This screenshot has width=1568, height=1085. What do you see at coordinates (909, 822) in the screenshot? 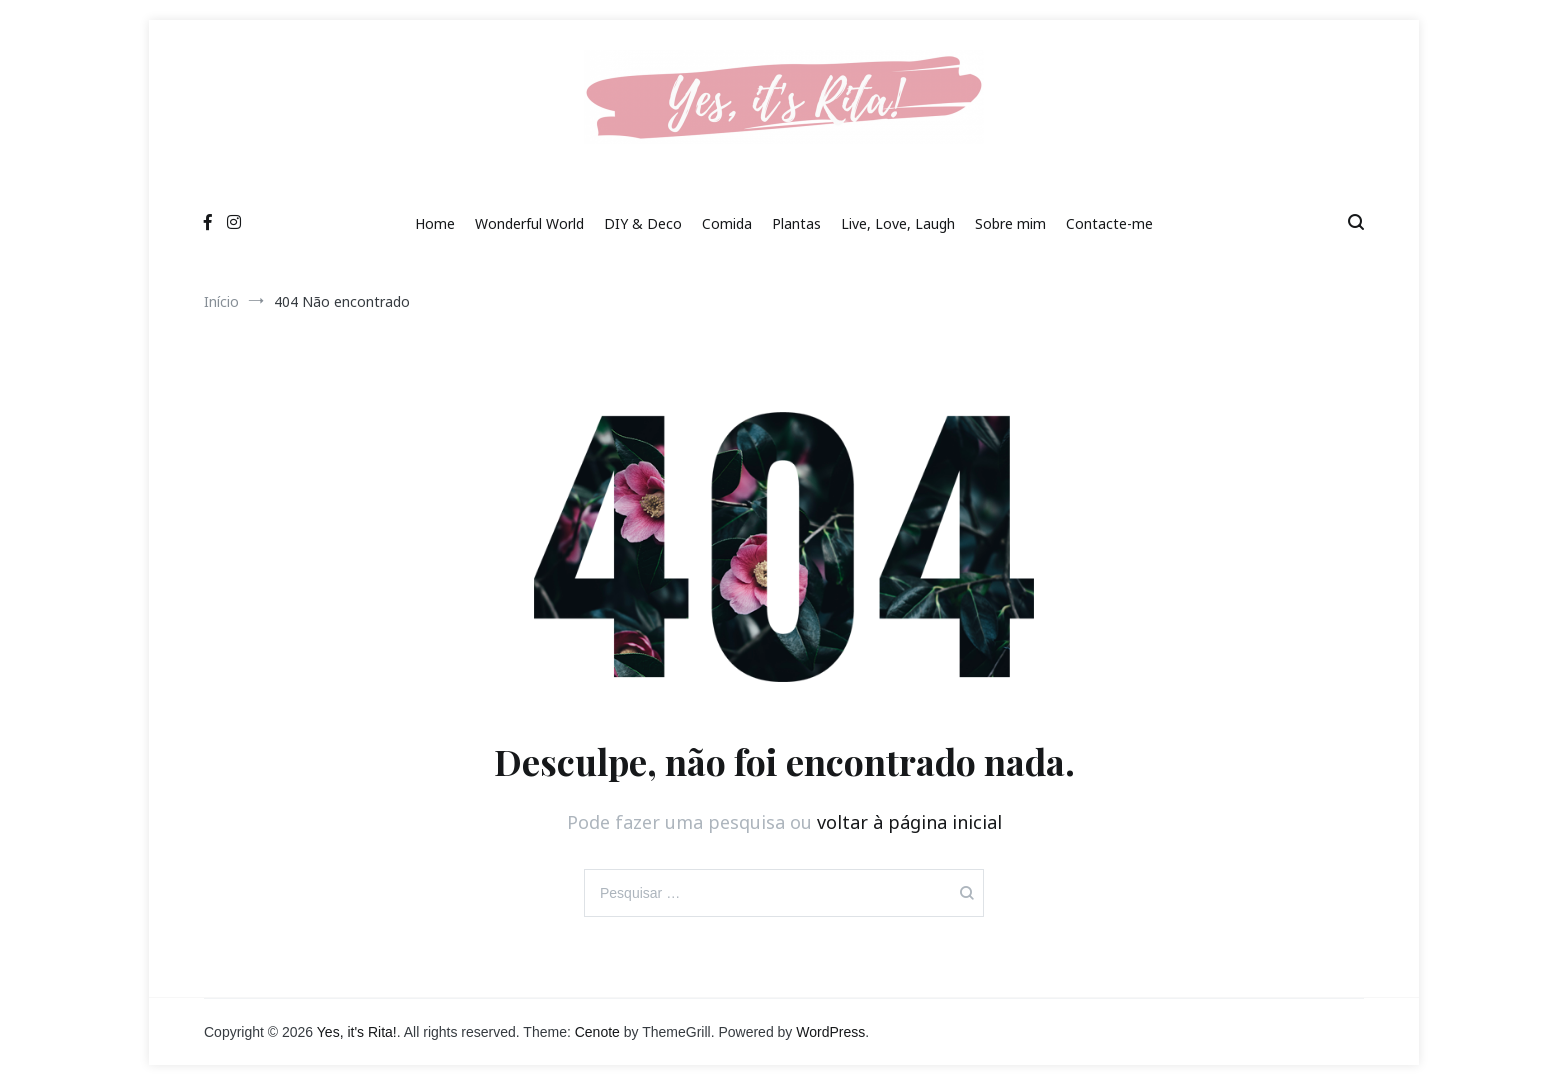
I see `voltar à página inicial` at bounding box center [909, 822].